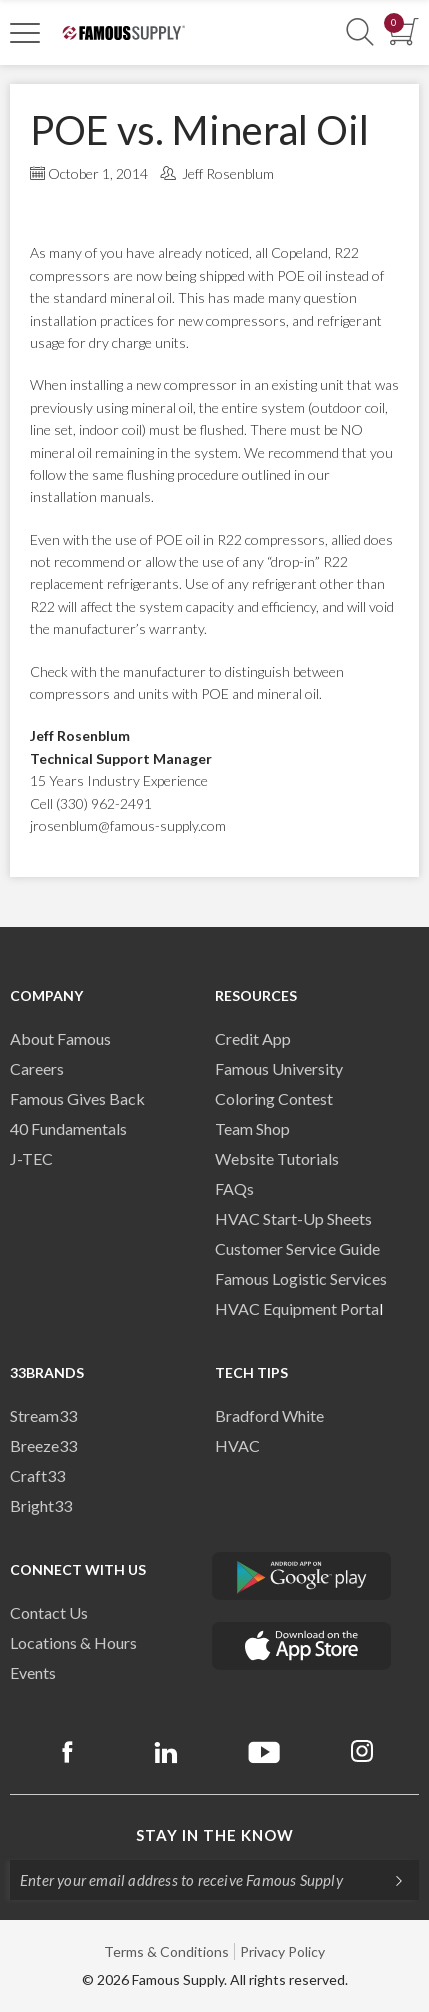 This screenshot has width=429, height=2012. What do you see at coordinates (253, 1038) in the screenshot?
I see `Credit App` at bounding box center [253, 1038].